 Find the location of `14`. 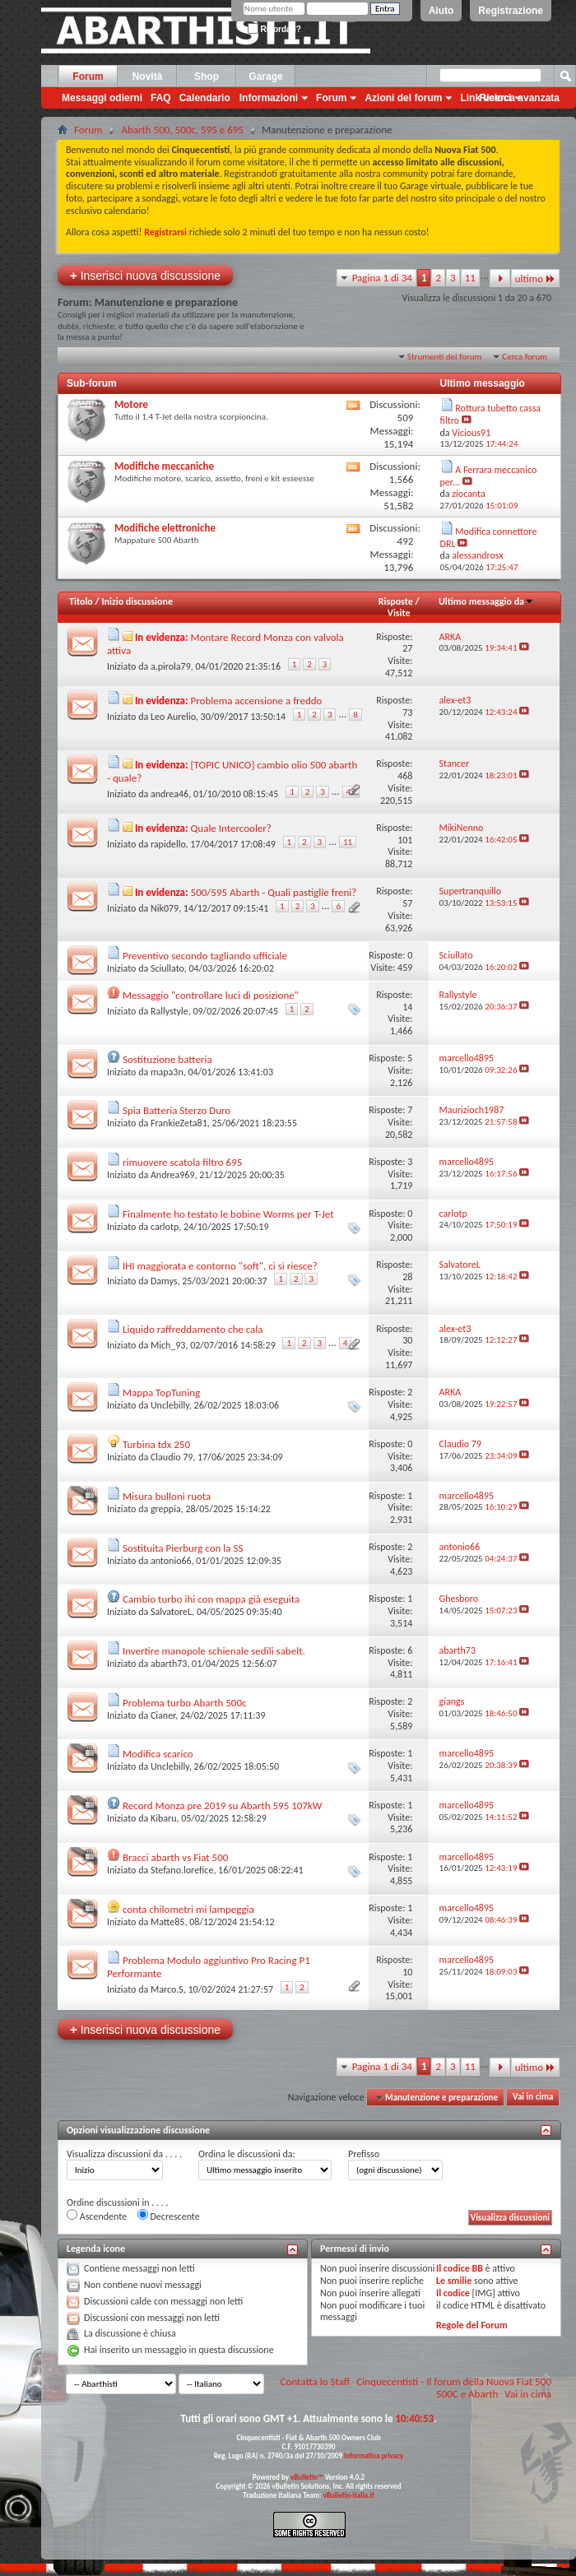

14 is located at coordinates (407, 1007).